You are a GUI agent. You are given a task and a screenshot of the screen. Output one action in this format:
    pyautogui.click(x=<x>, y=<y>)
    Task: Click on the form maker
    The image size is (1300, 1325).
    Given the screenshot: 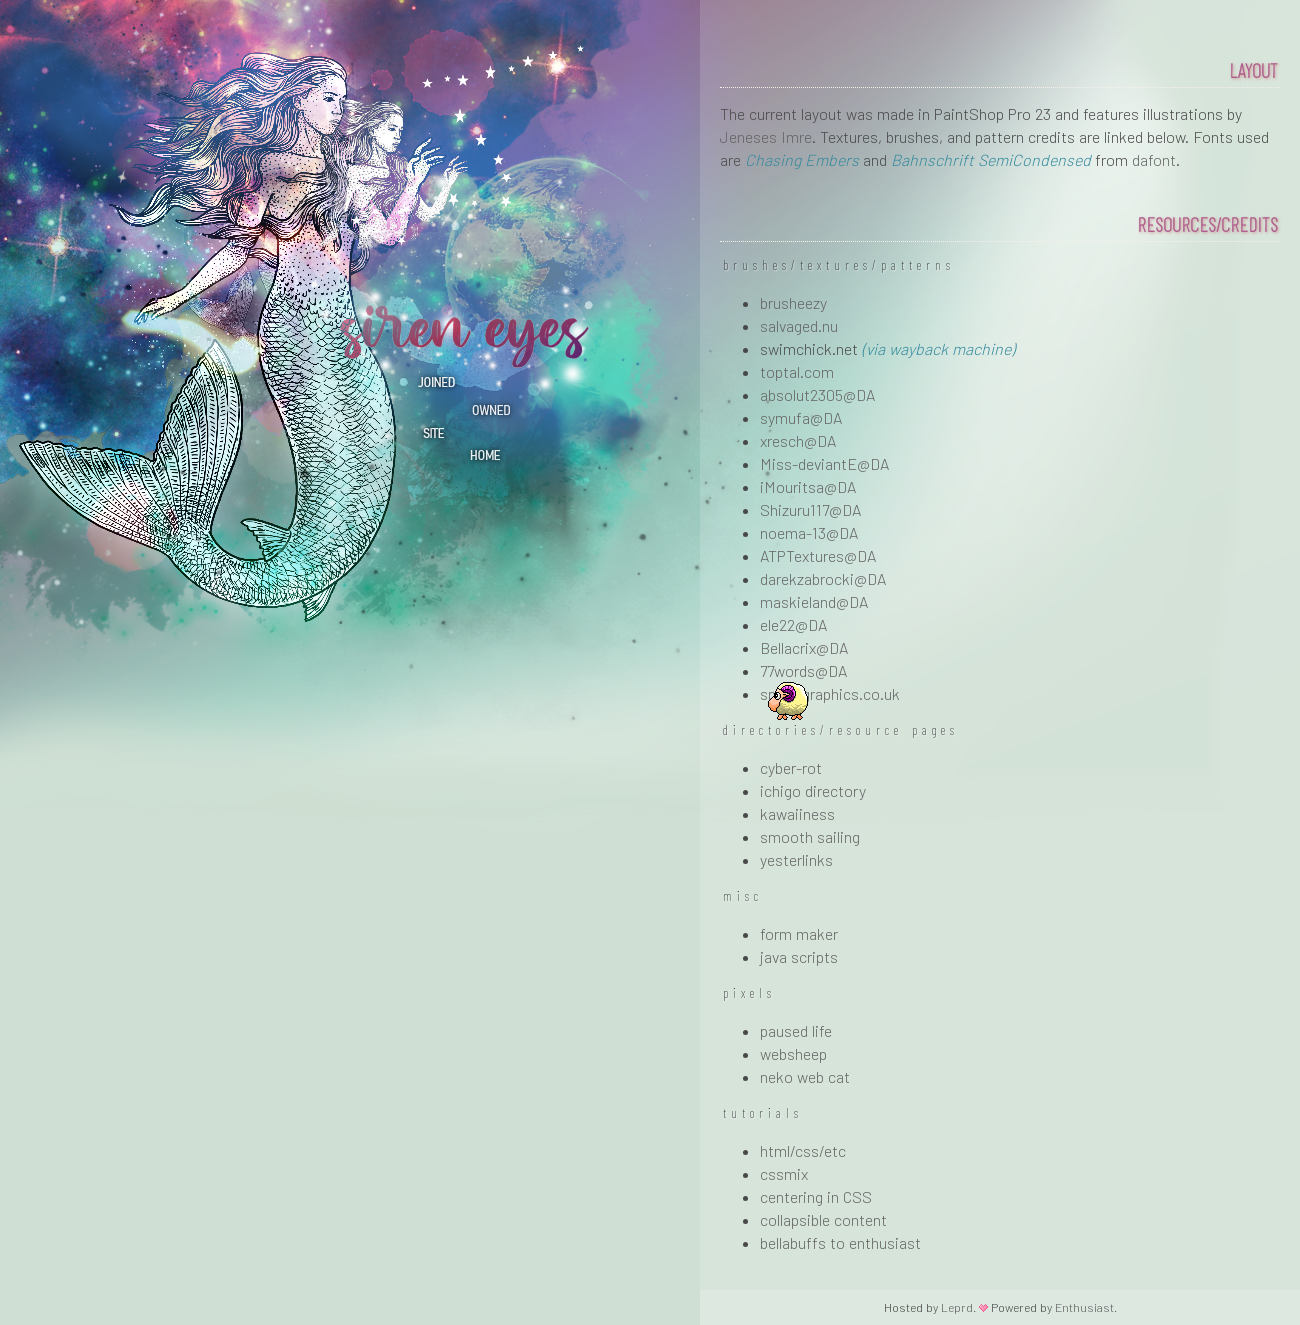 What is the action you would take?
    pyautogui.click(x=799, y=933)
    